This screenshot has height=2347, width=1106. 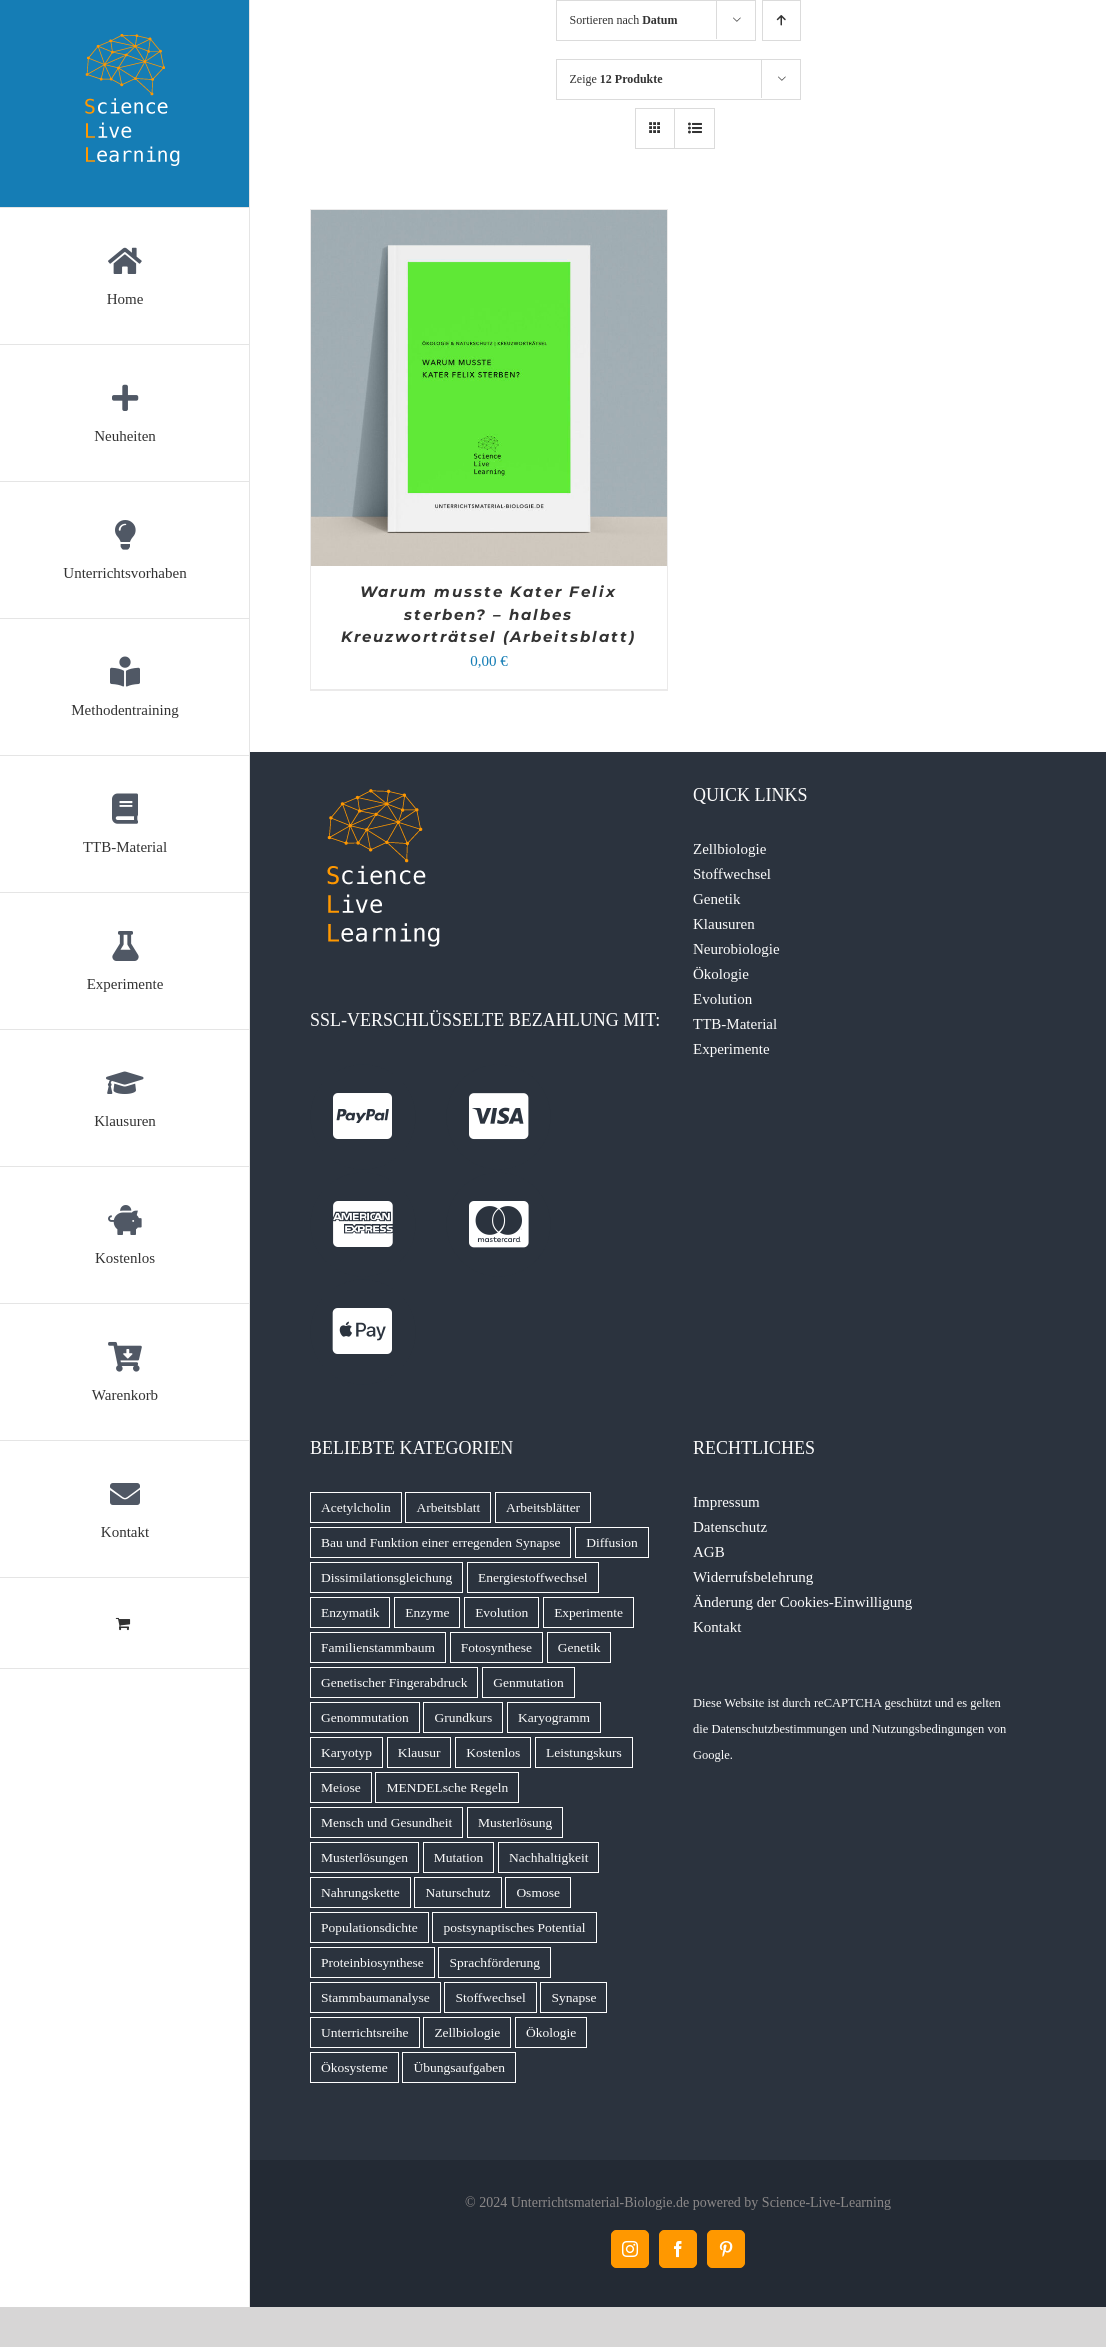 What do you see at coordinates (928, 1729) in the screenshot?
I see `Nutzungsbedingungen` at bounding box center [928, 1729].